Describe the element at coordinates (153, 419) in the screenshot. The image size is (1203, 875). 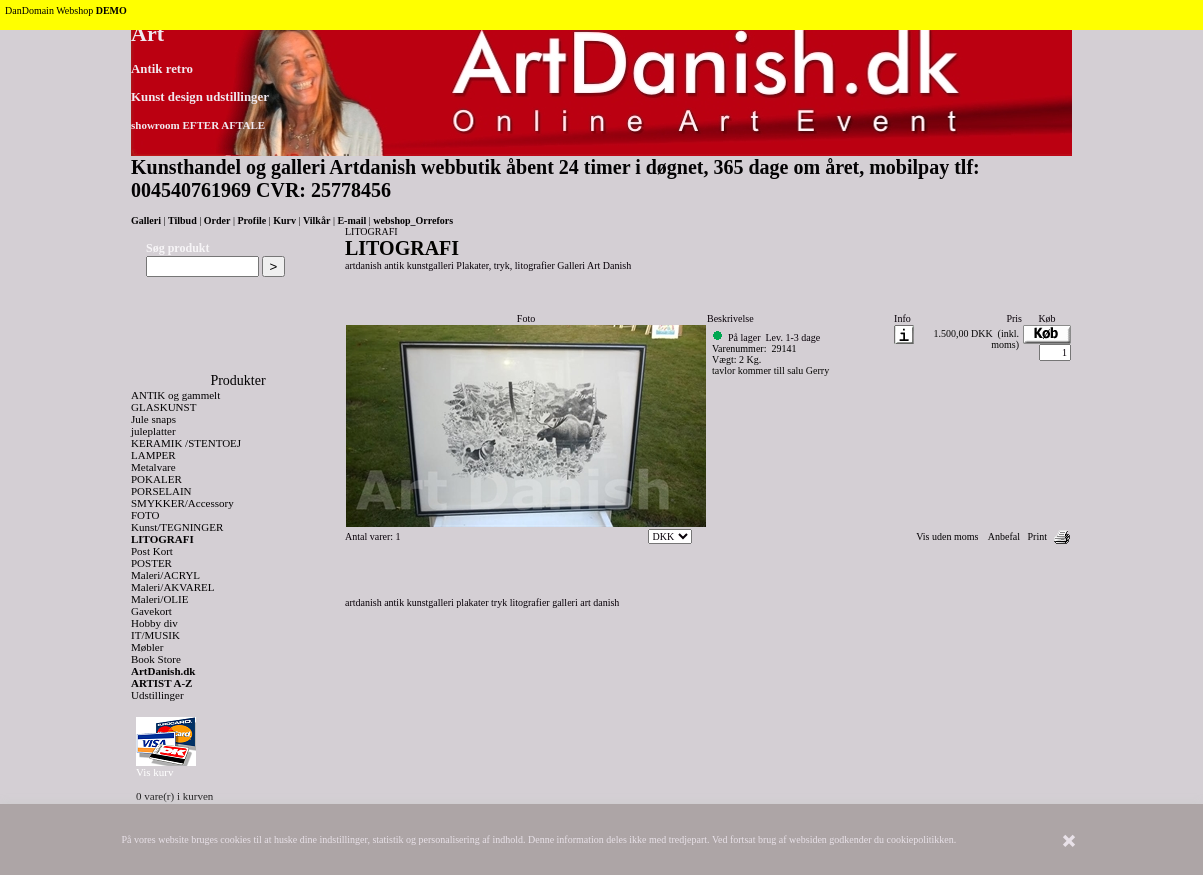
I see `Jule snaps` at that location.